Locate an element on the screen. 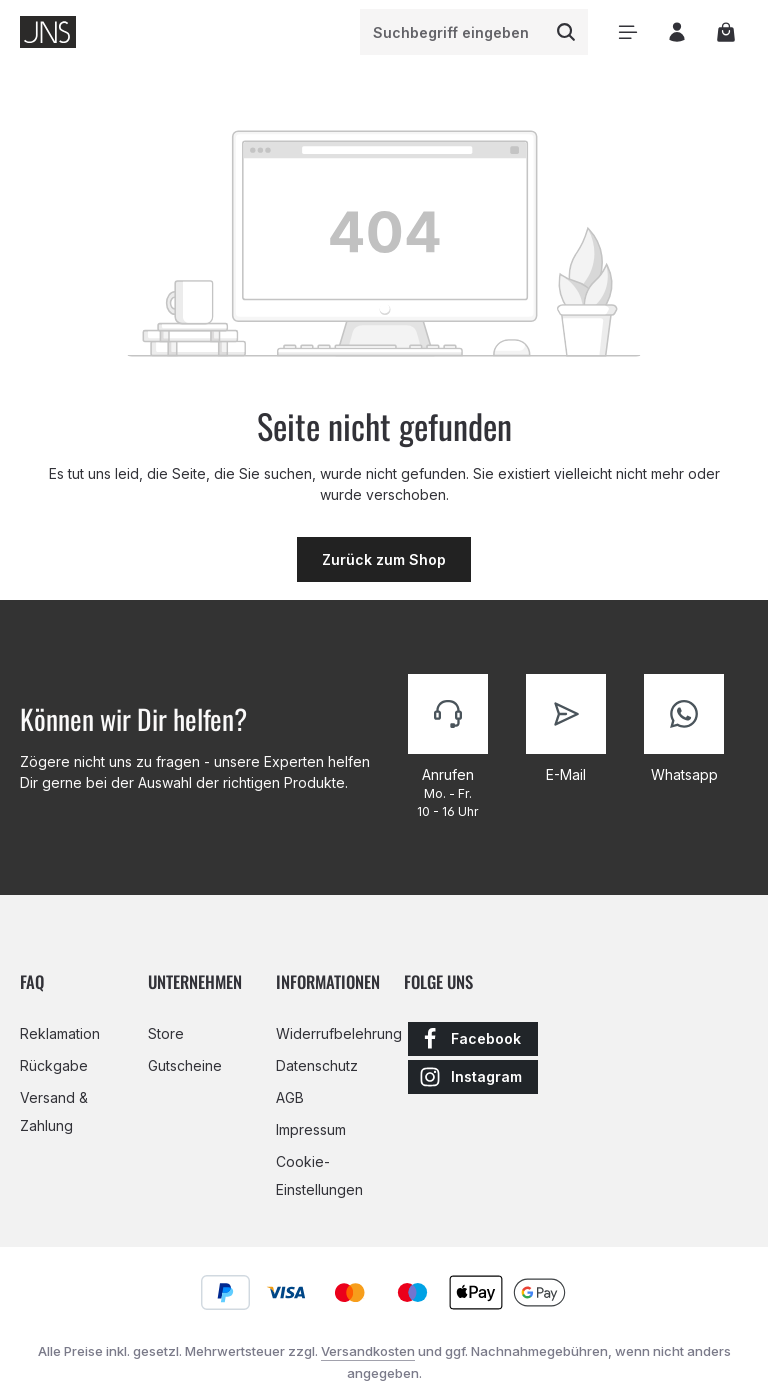 The height and width of the screenshot is (1394, 768). Gutscheine is located at coordinates (185, 1065).